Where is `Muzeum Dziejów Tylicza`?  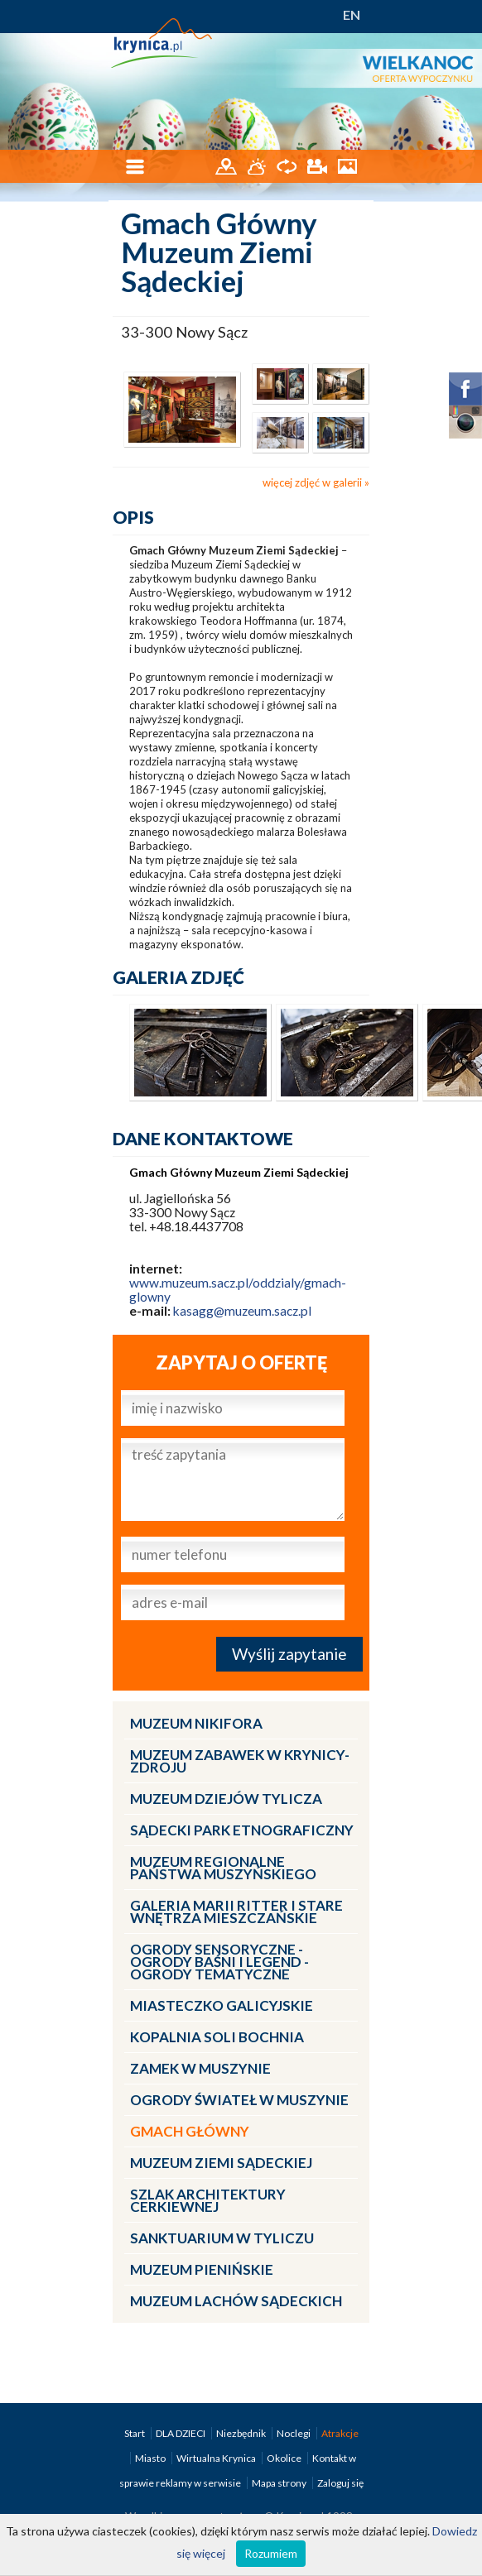 Muzeum Dziejów Tylicza is located at coordinates (226, 1798).